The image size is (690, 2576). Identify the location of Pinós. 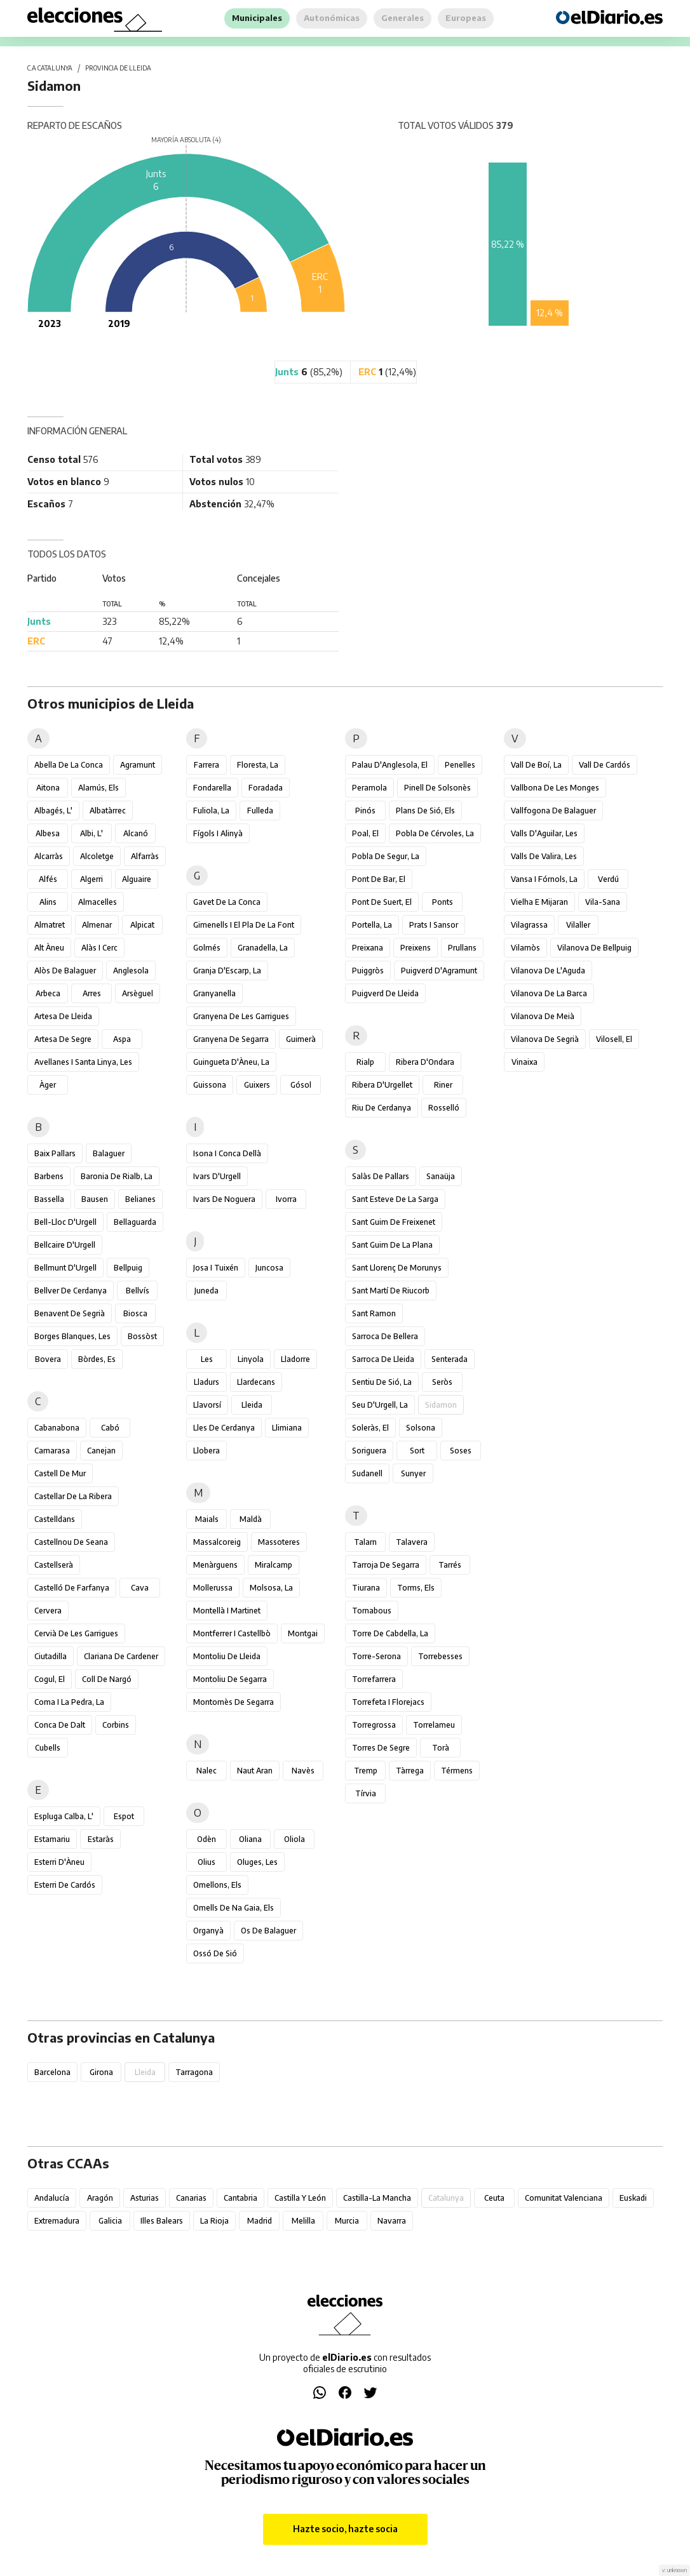
(365, 810).